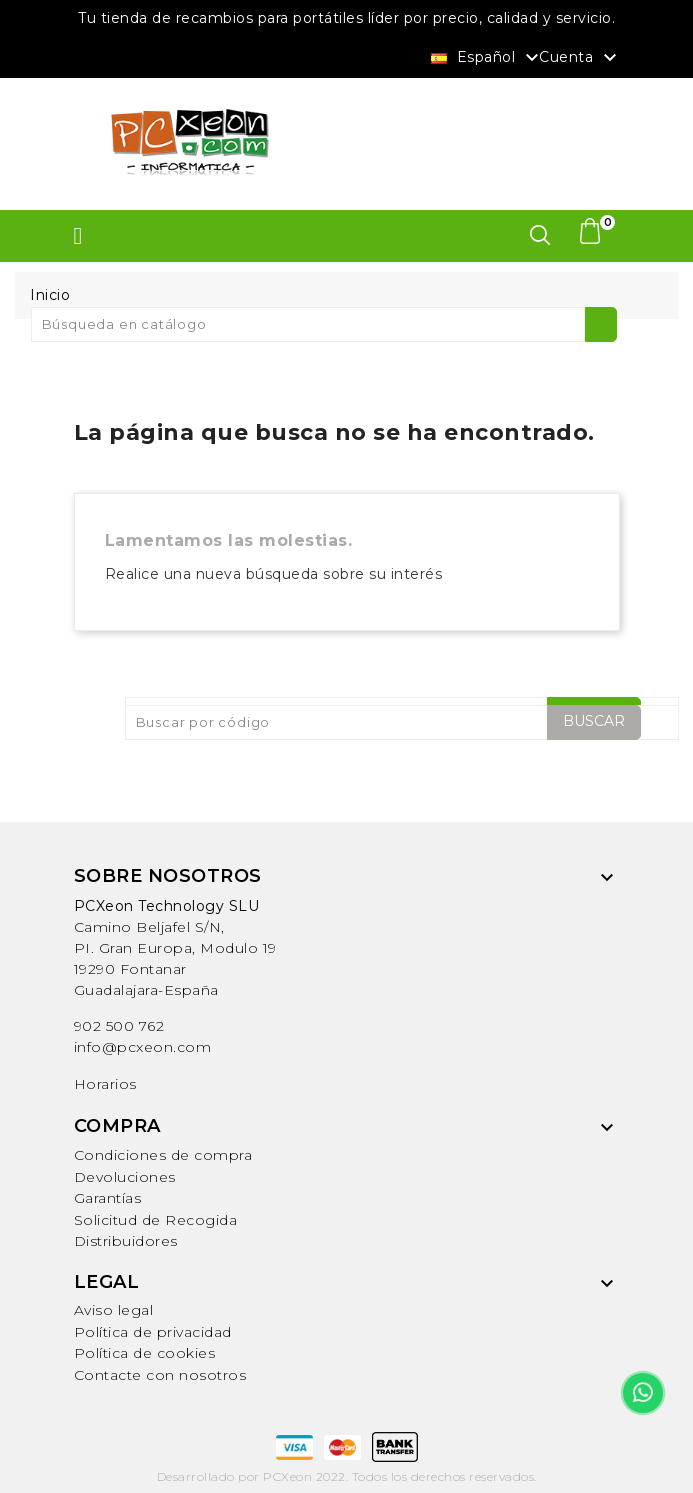 This screenshot has height=1493, width=693. Describe the element at coordinates (347, 1476) in the screenshot. I see `Desarrollado por PCXeon 2022. Todos los derechos reservados.` at that location.